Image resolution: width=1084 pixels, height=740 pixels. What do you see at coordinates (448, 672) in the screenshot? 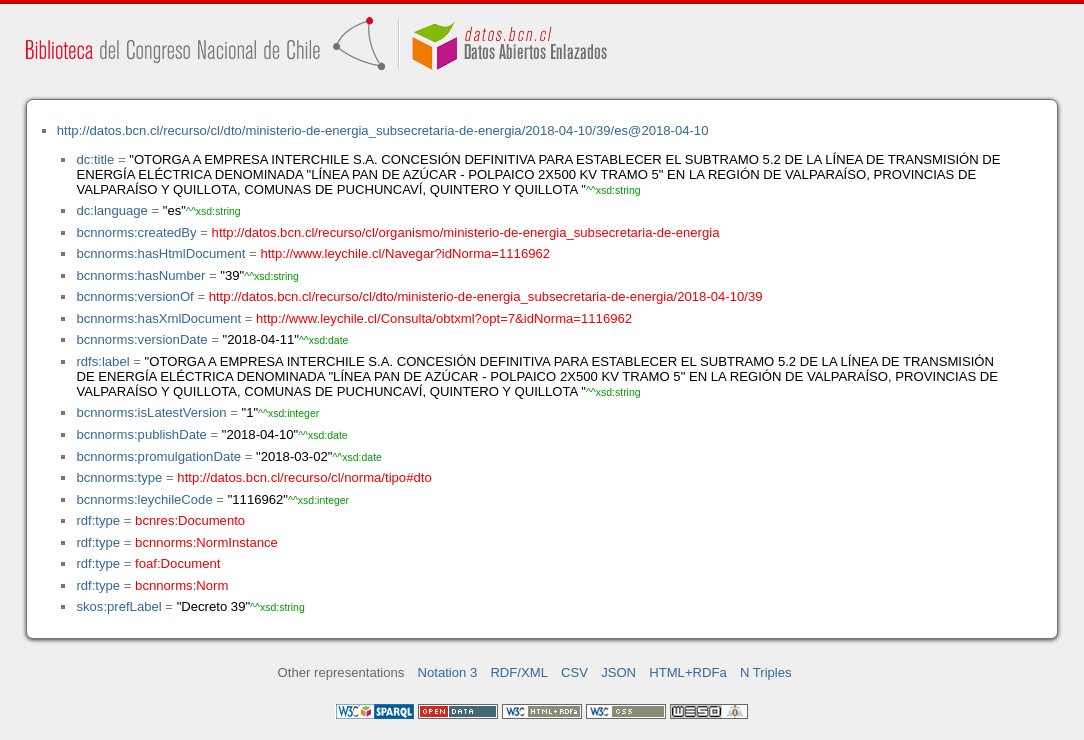
I see `Notation 3` at bounding box center [448, 672].